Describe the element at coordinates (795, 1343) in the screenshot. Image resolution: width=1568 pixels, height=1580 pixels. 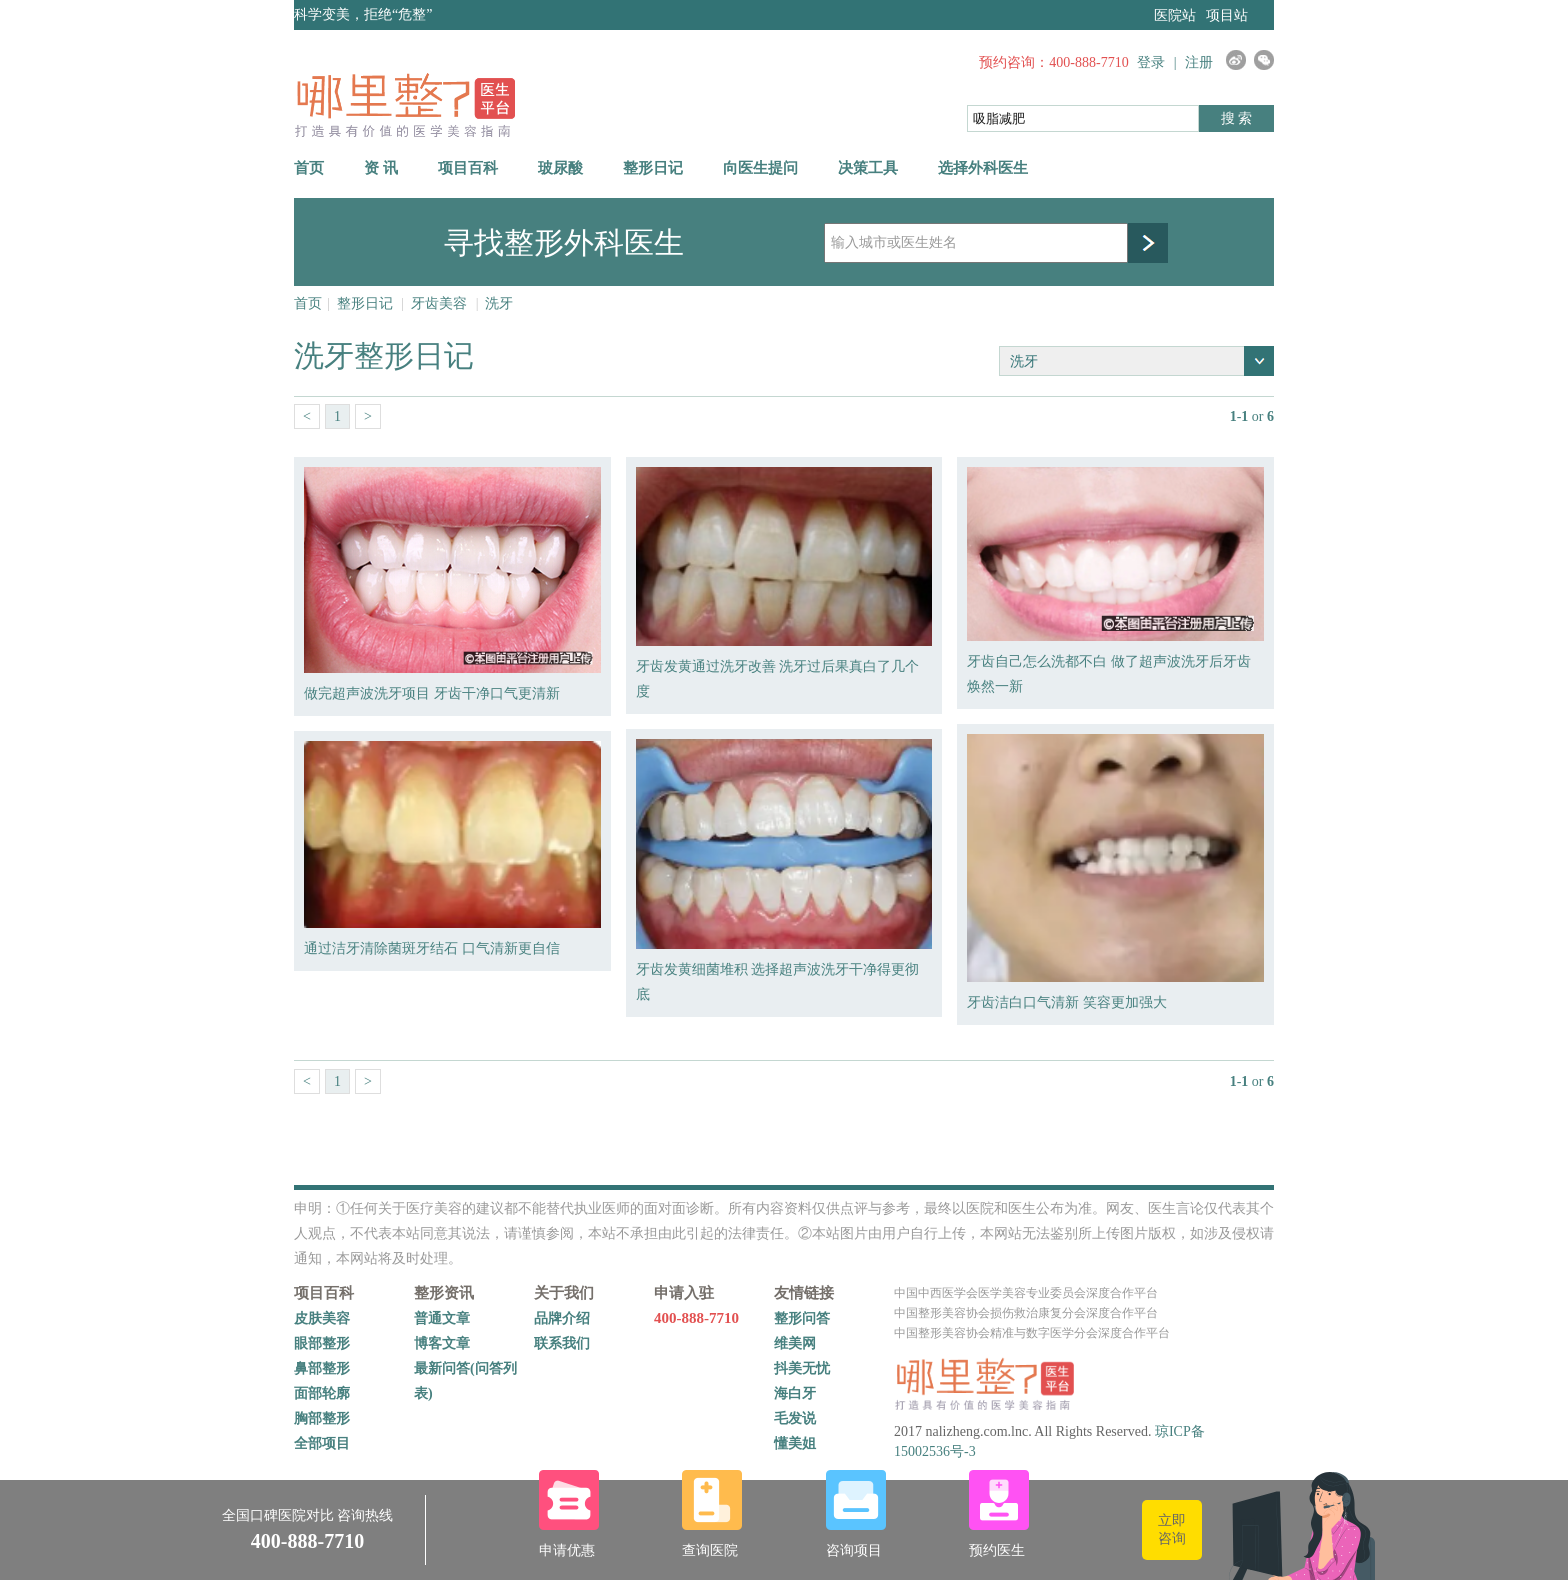
I see `维美网` at that location.